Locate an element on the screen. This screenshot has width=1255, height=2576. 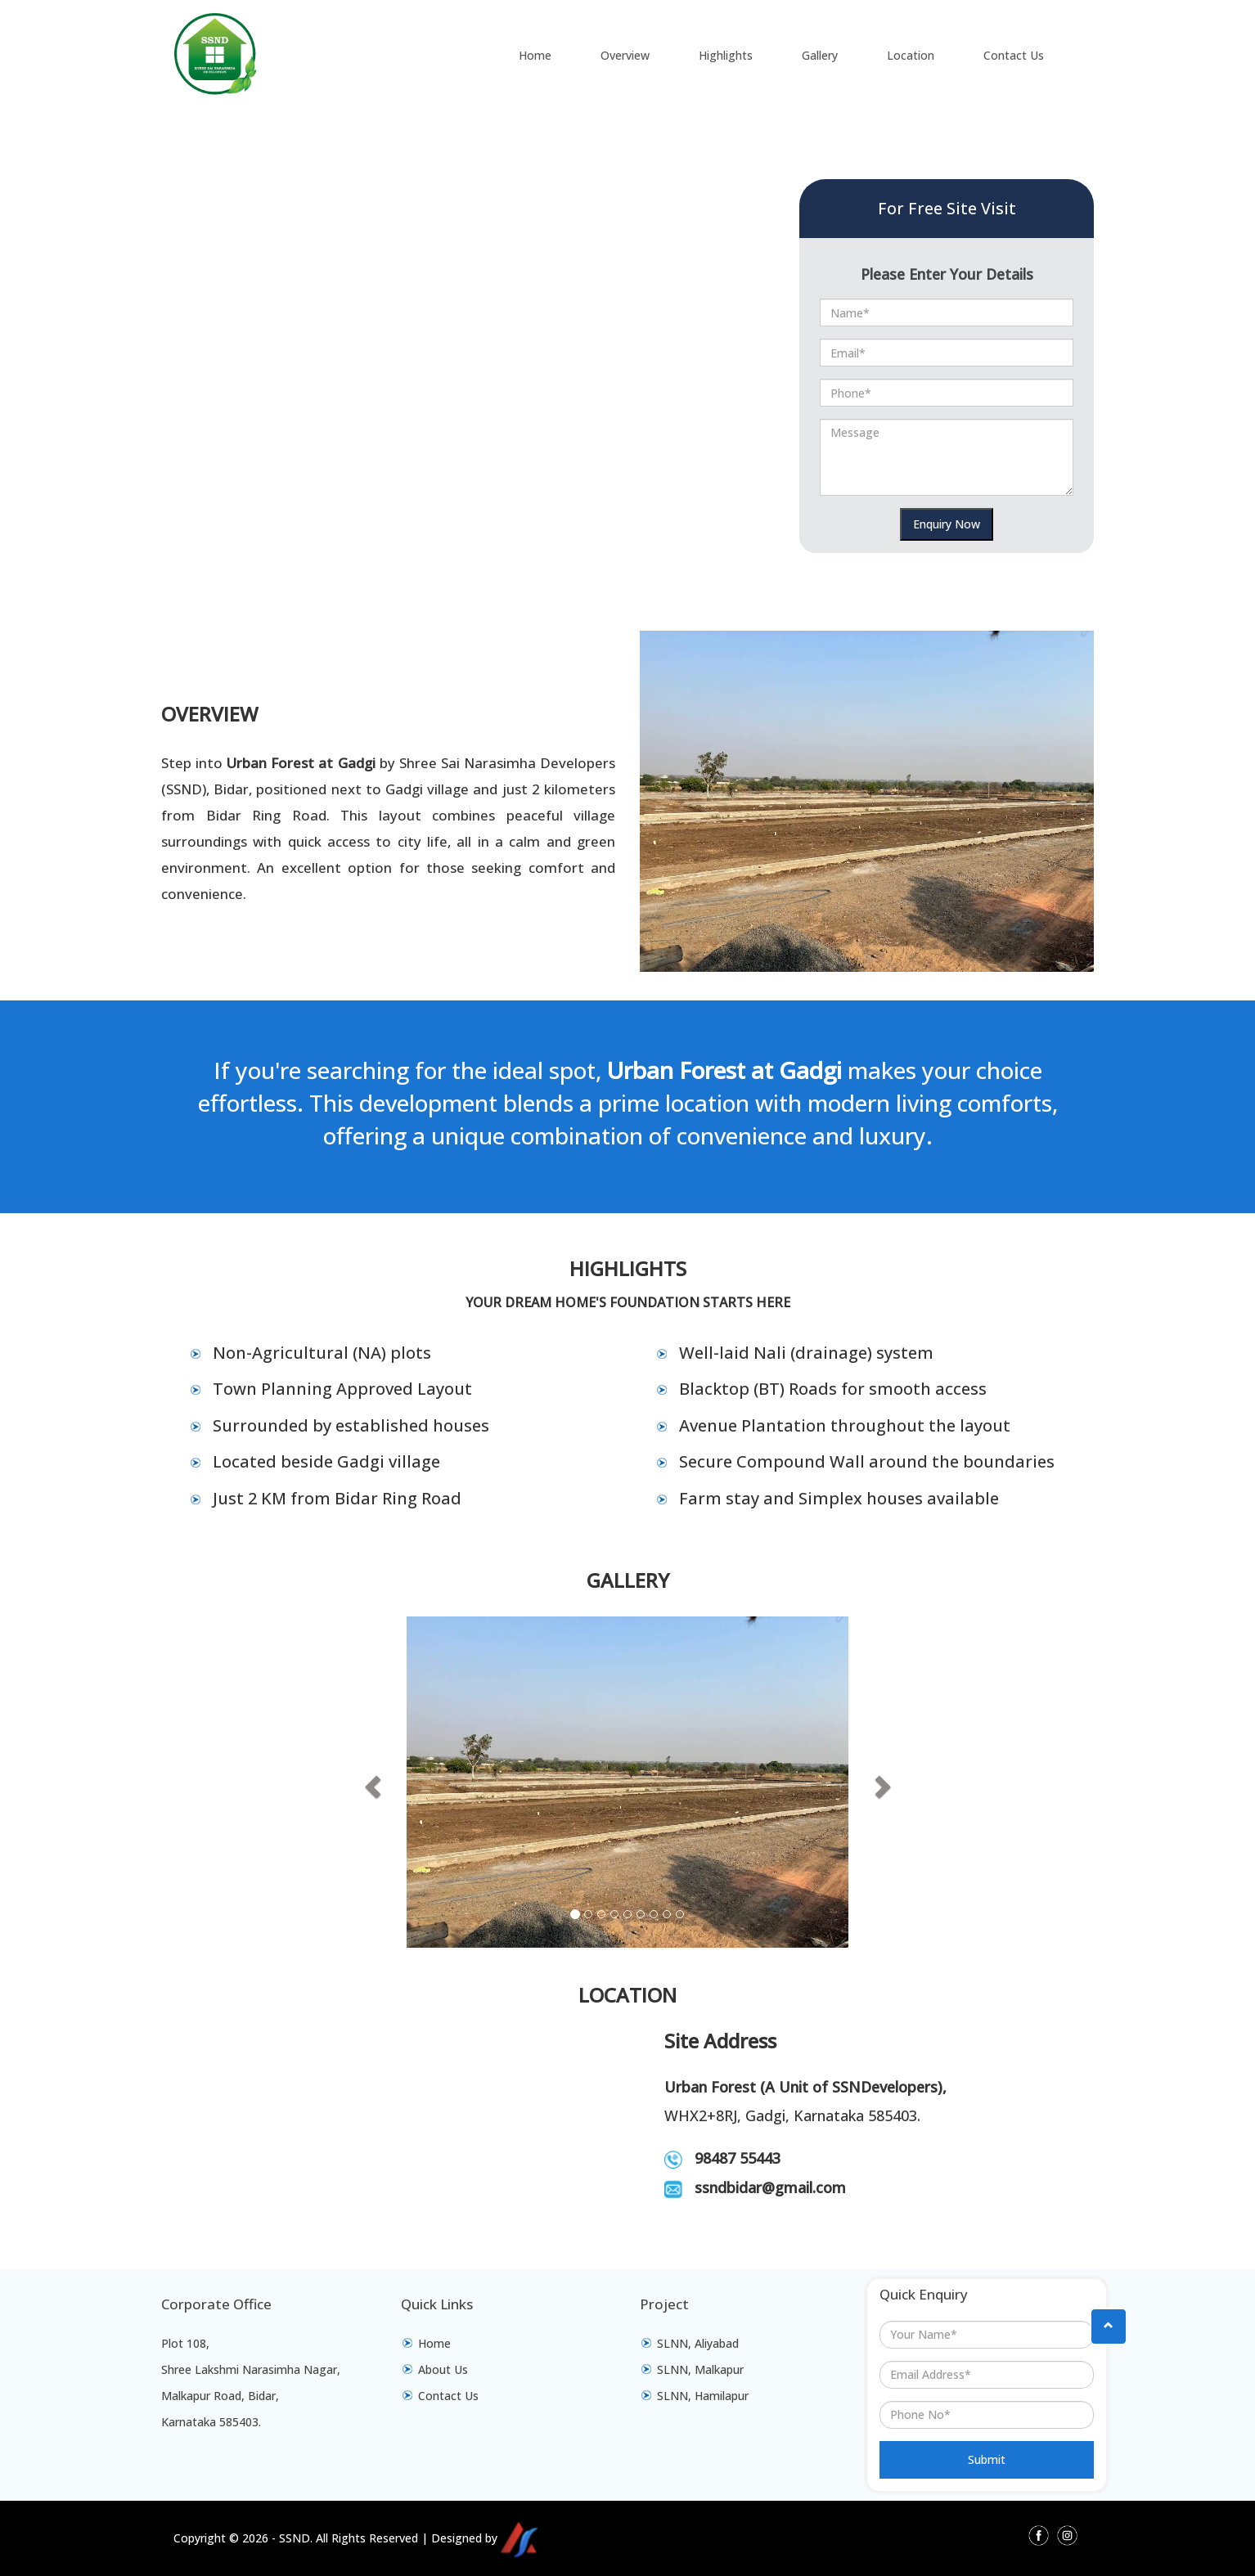
98487 55443 is located at coordinates (737, 2158).